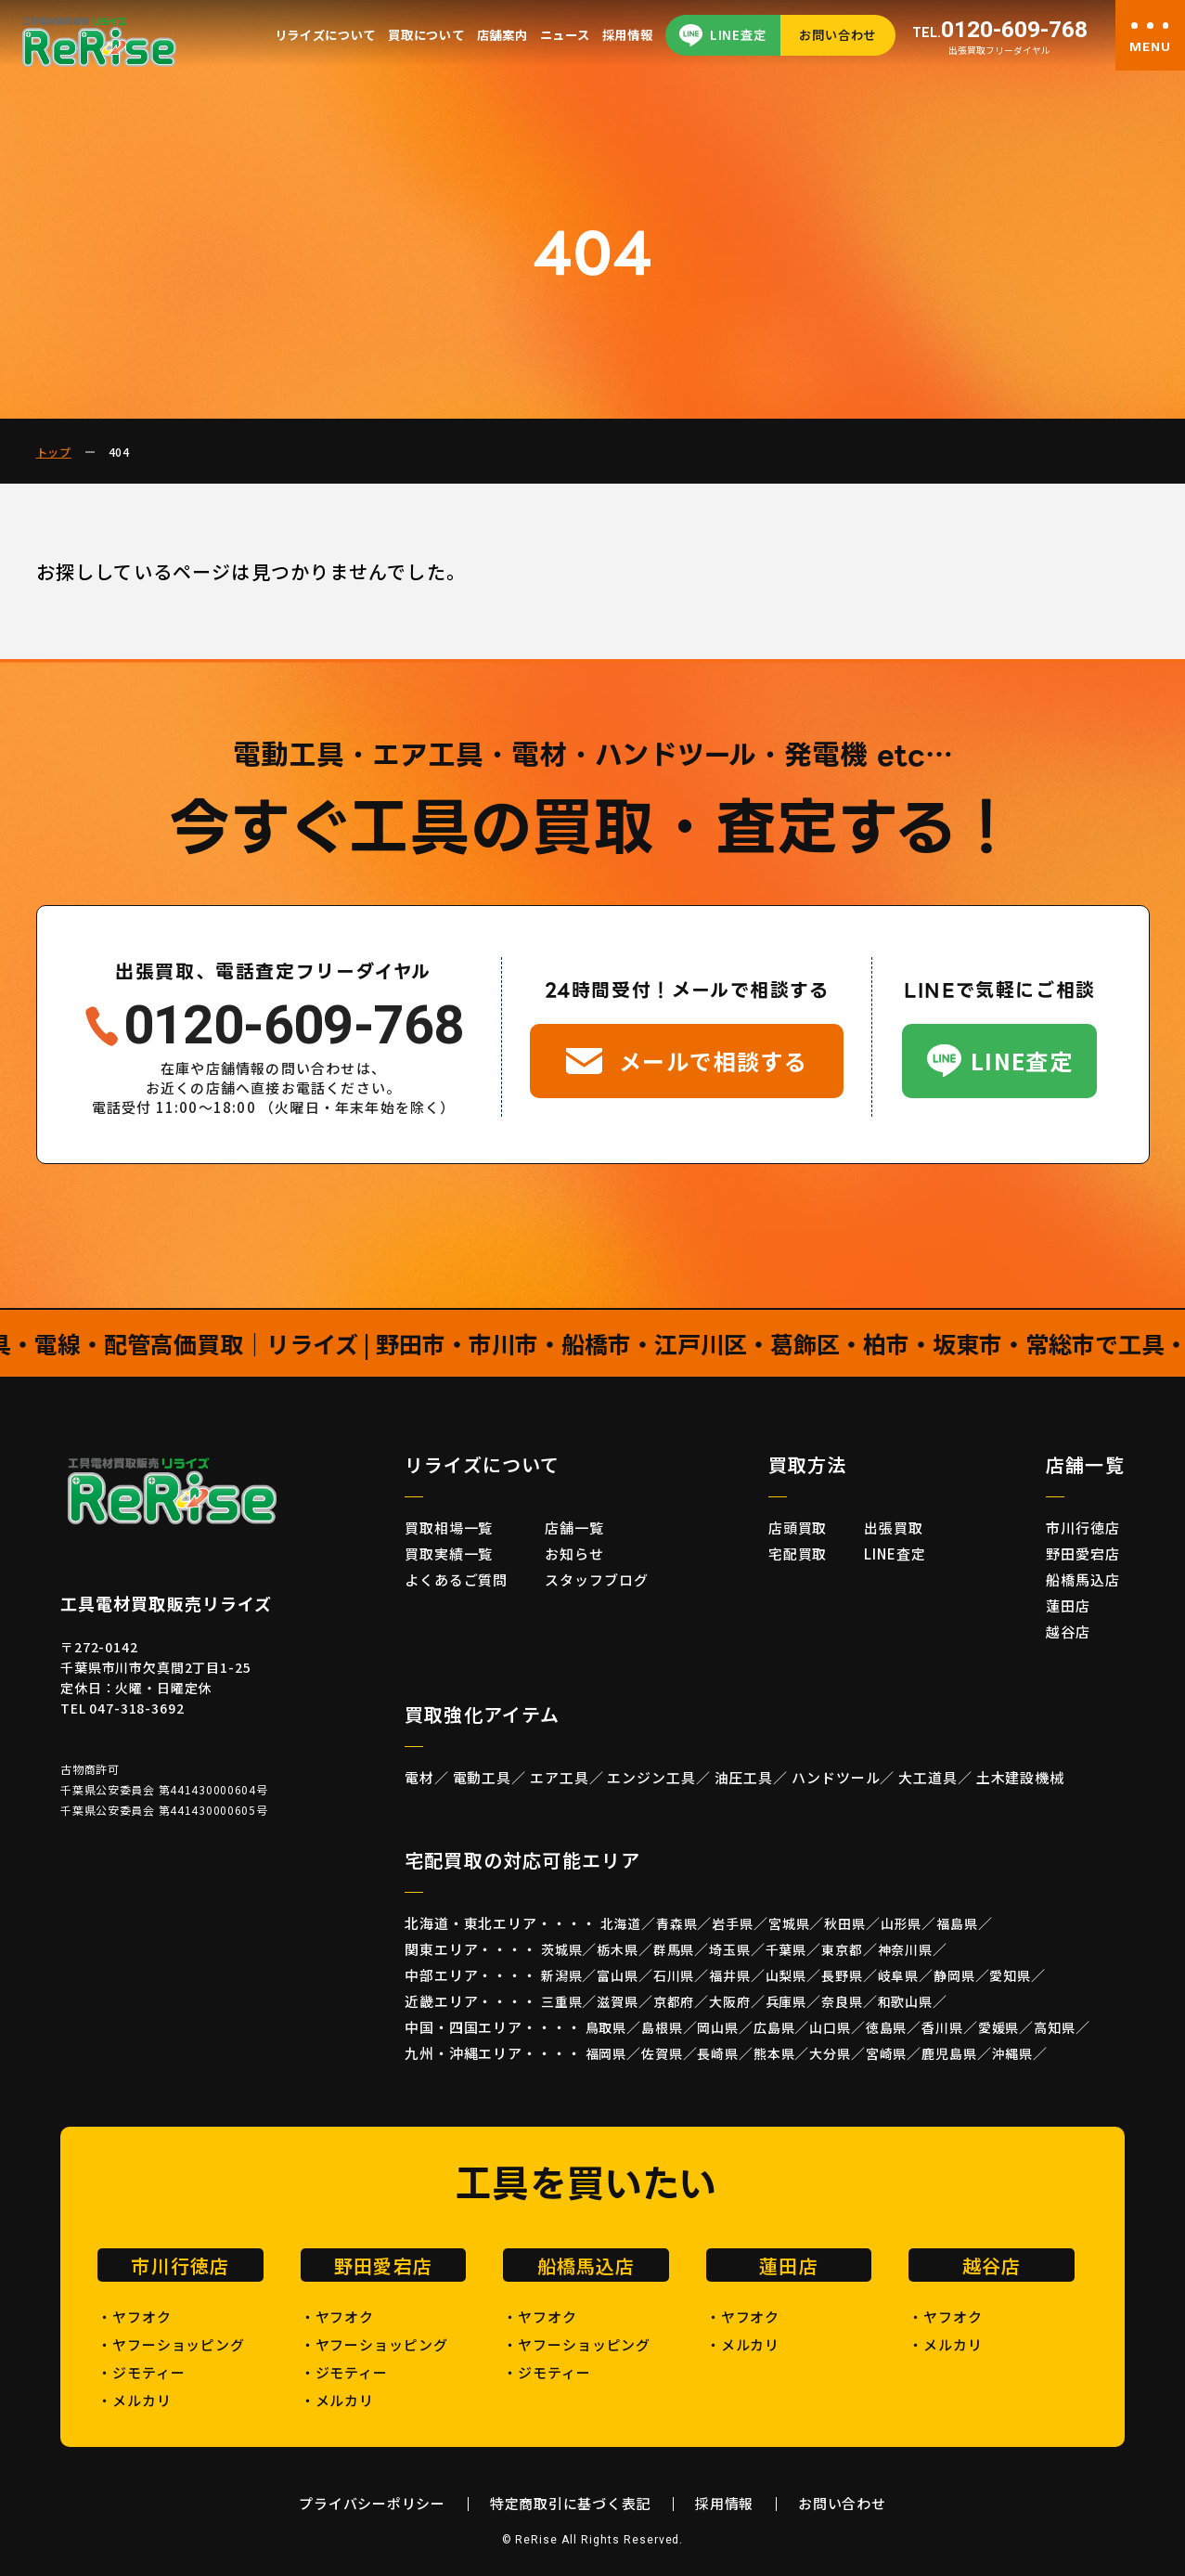 The width and height of the screenshot is (1185, 2576). What do you see at coordinates (1020, 1777) in the screenshot?
I see `土木建設機械` at bounding box center [1020, 1777].